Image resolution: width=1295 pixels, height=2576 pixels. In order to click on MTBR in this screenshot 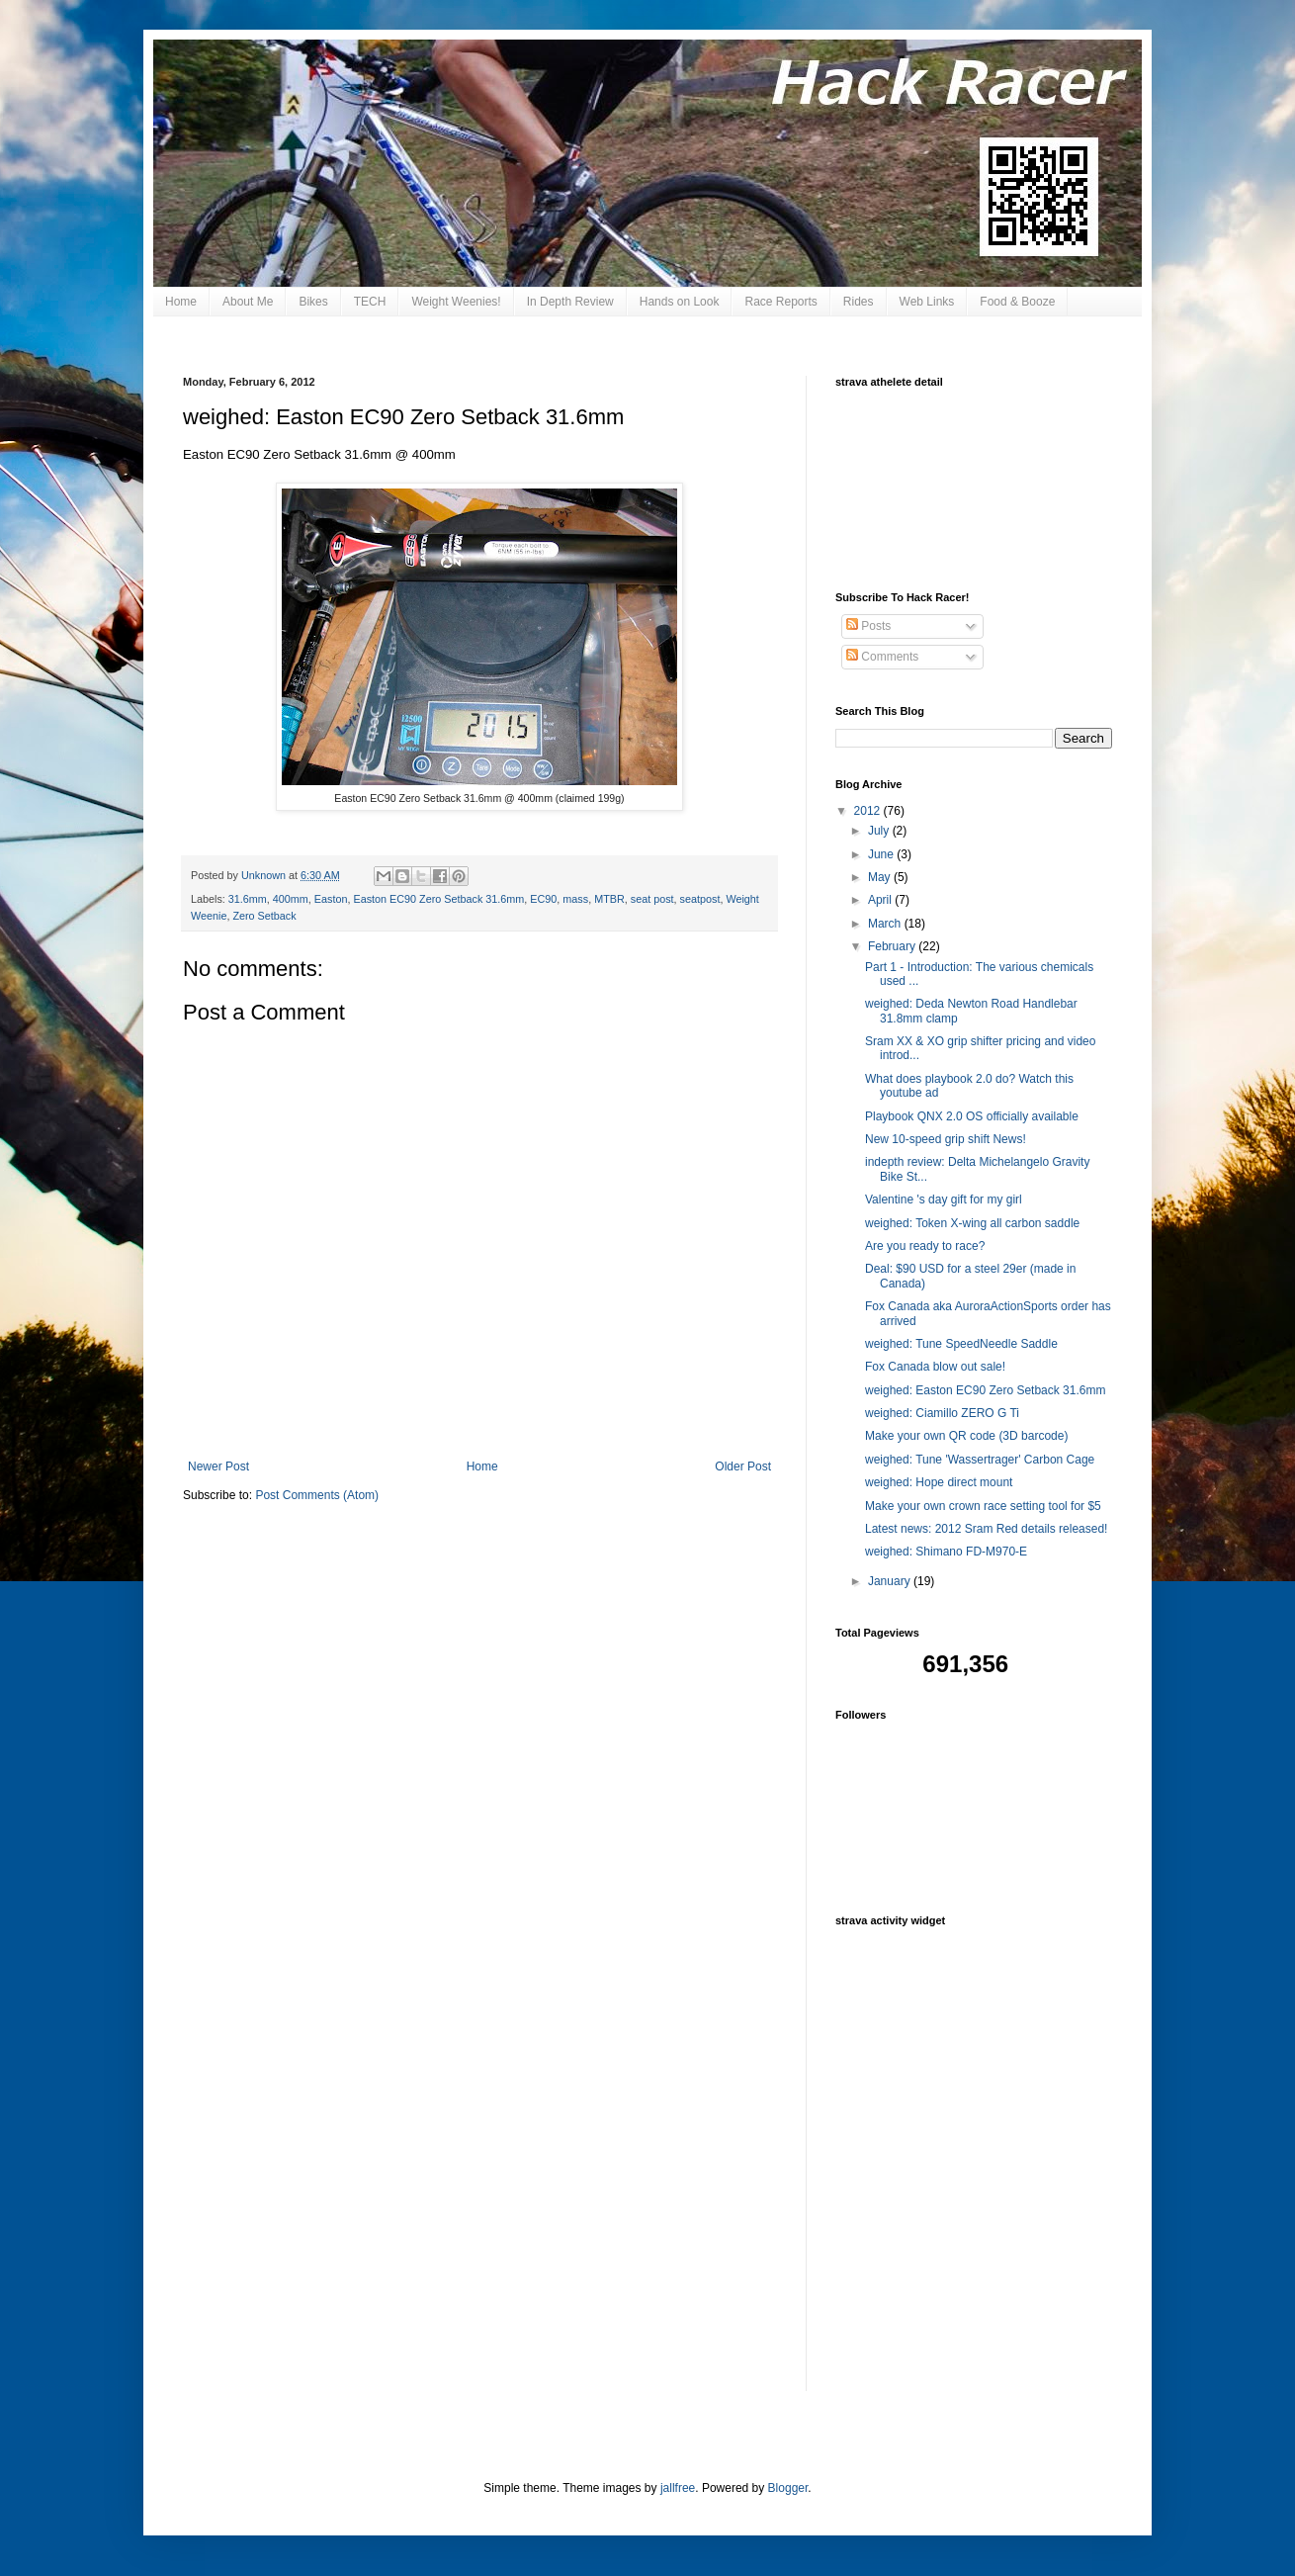, I will do `click(609, 899)`.